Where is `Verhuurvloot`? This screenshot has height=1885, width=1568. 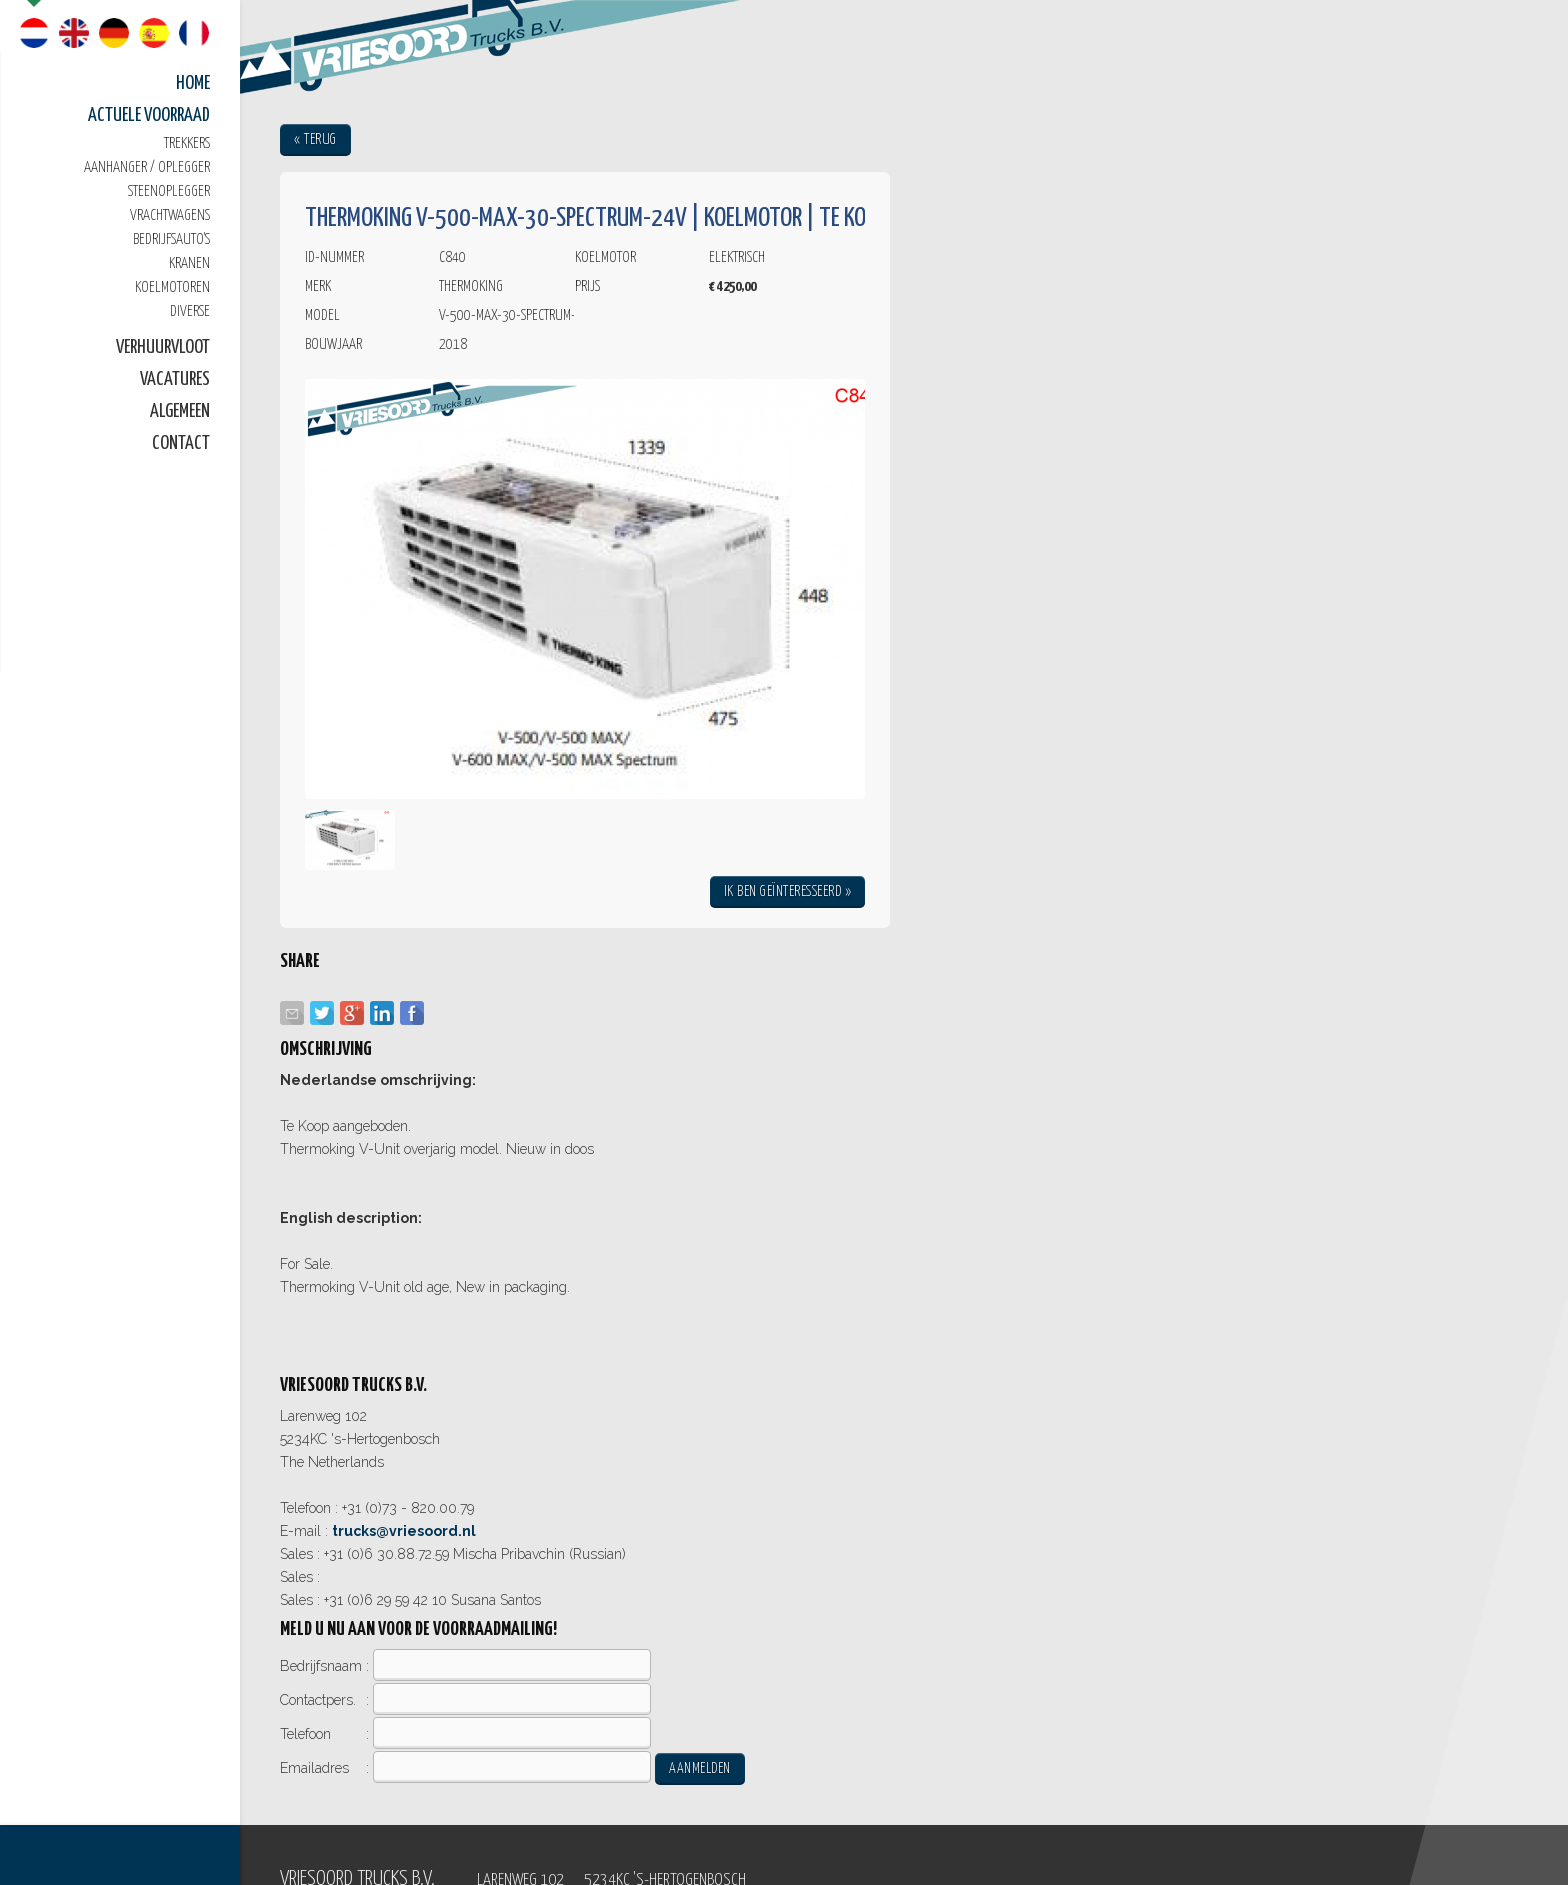
Verhuurvloot is located at coordinates (163, 347).